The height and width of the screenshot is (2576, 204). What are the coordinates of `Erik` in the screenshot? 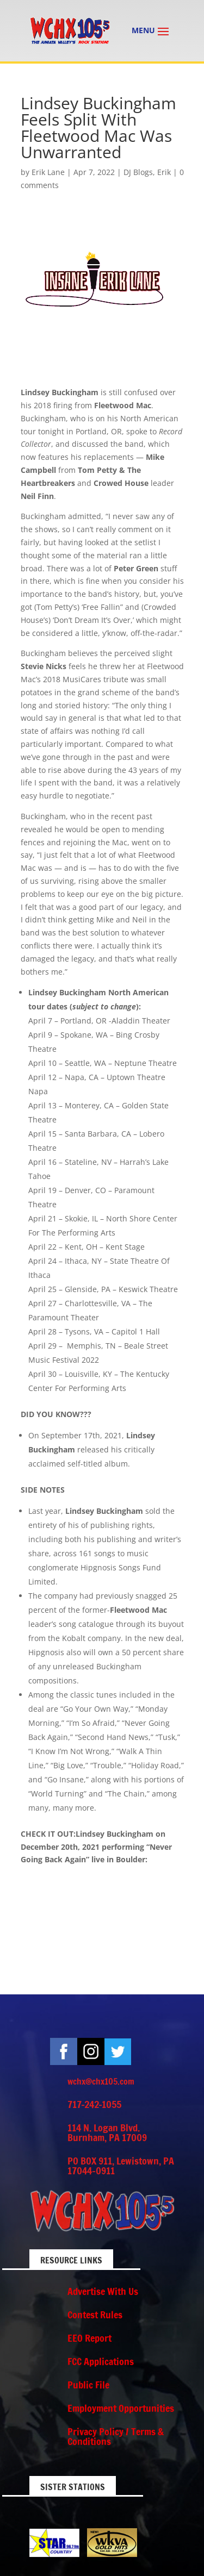 It's located at (164, 172).